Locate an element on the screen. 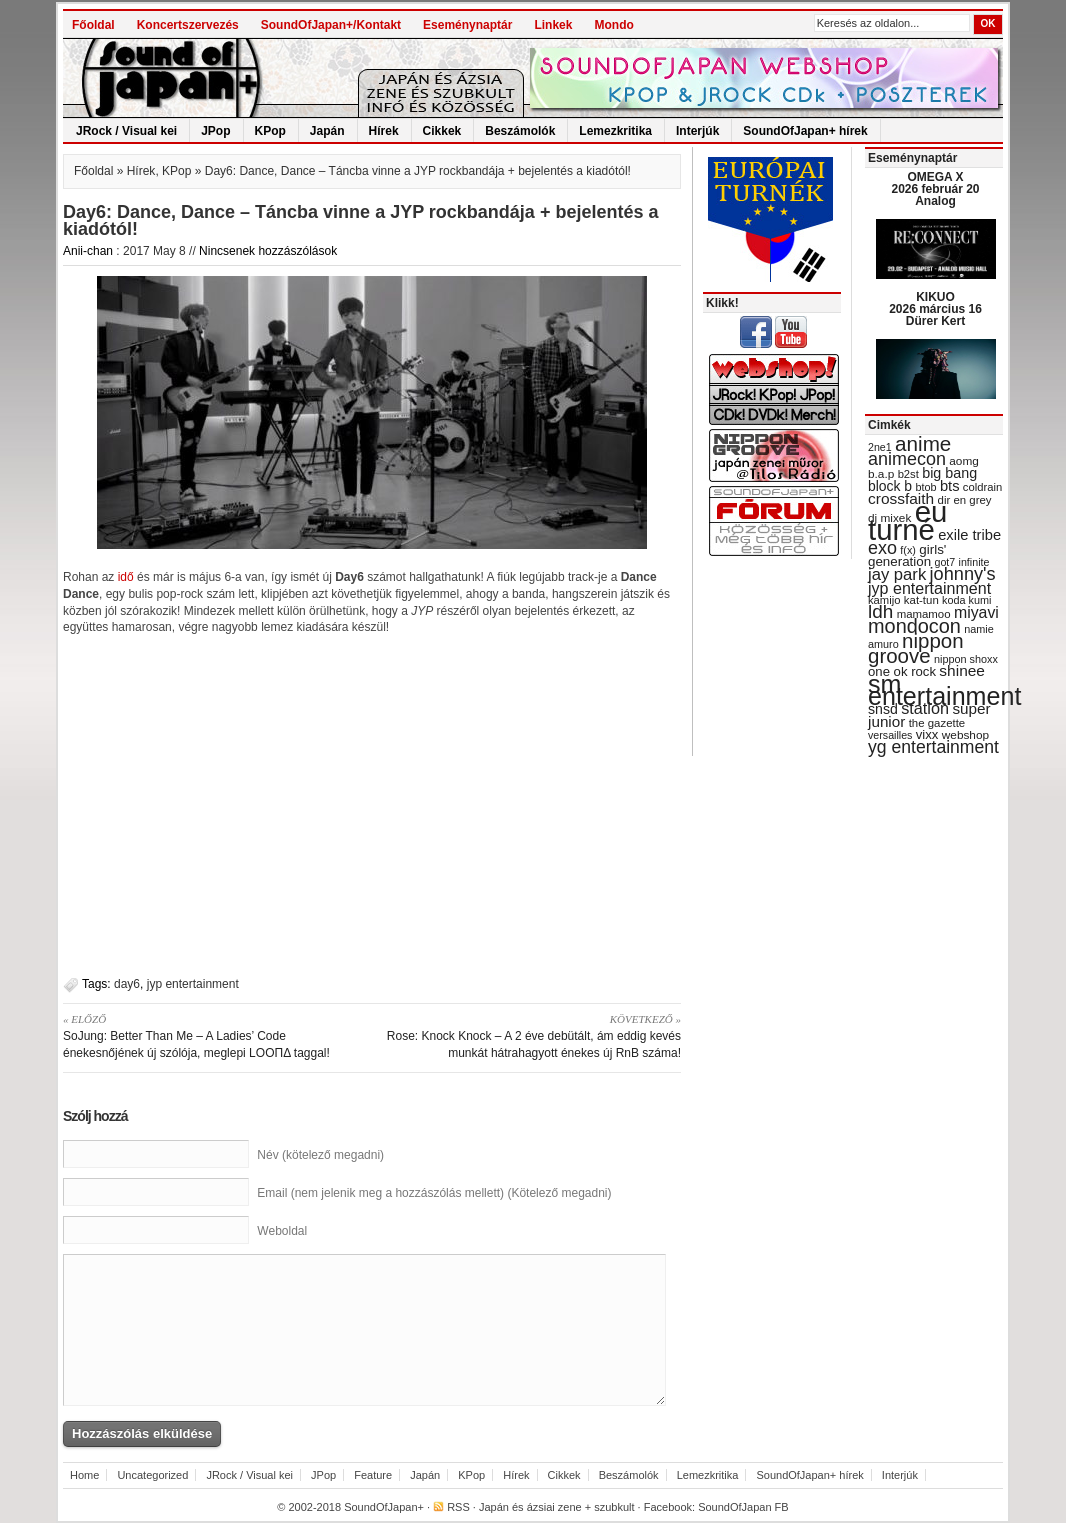 The height and width of the screenshot is (1523, 1066). nippon groove [nippon groove (91 items)] is located at coordinates (916, 648).